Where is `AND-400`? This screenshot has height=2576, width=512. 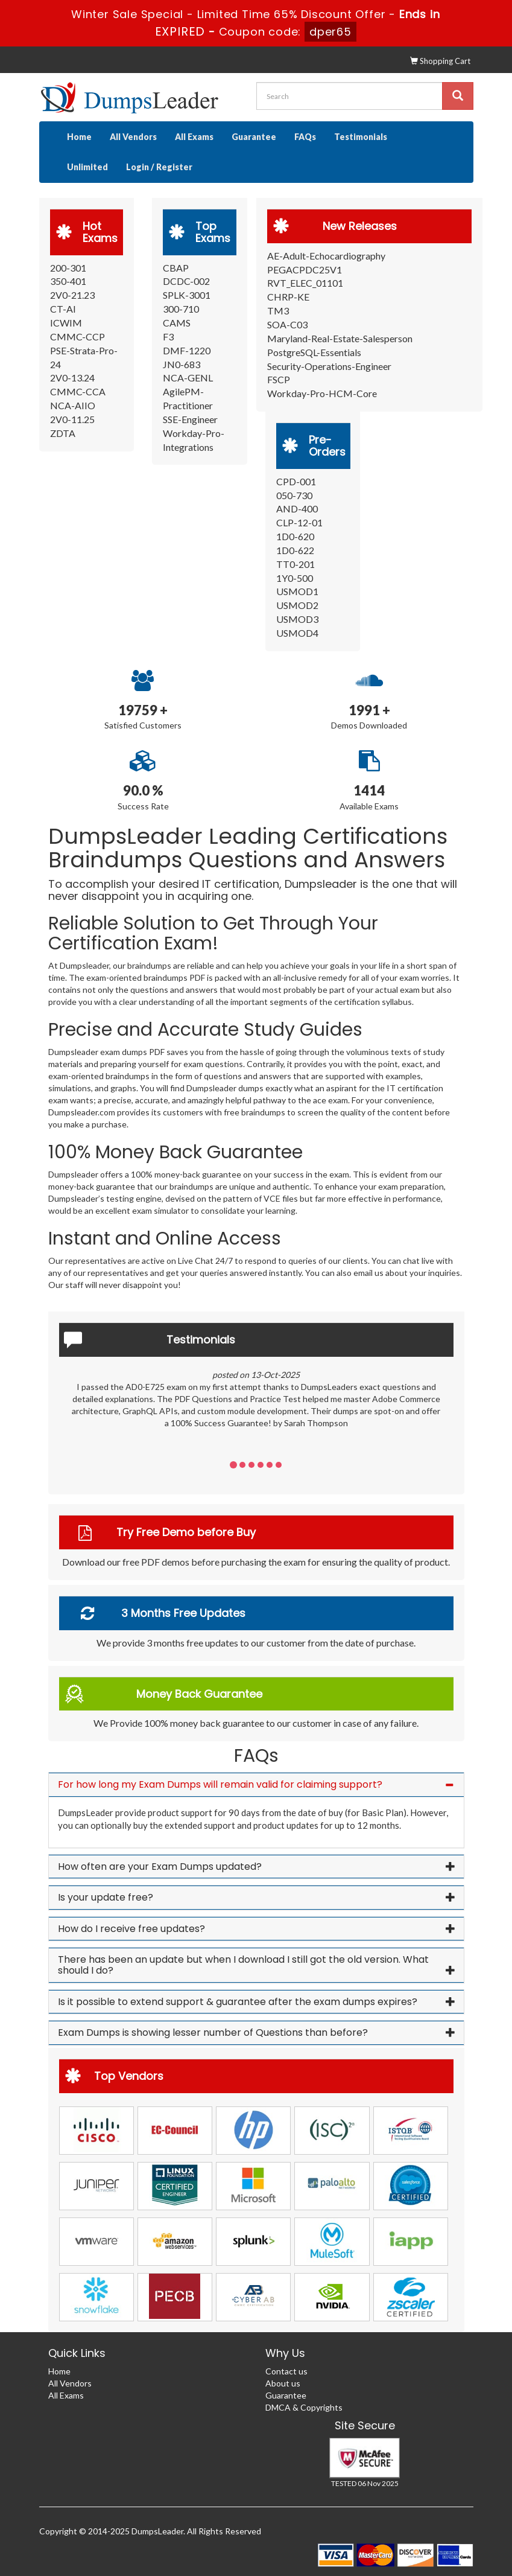
AND-400 is located at coordinates (297, 508).